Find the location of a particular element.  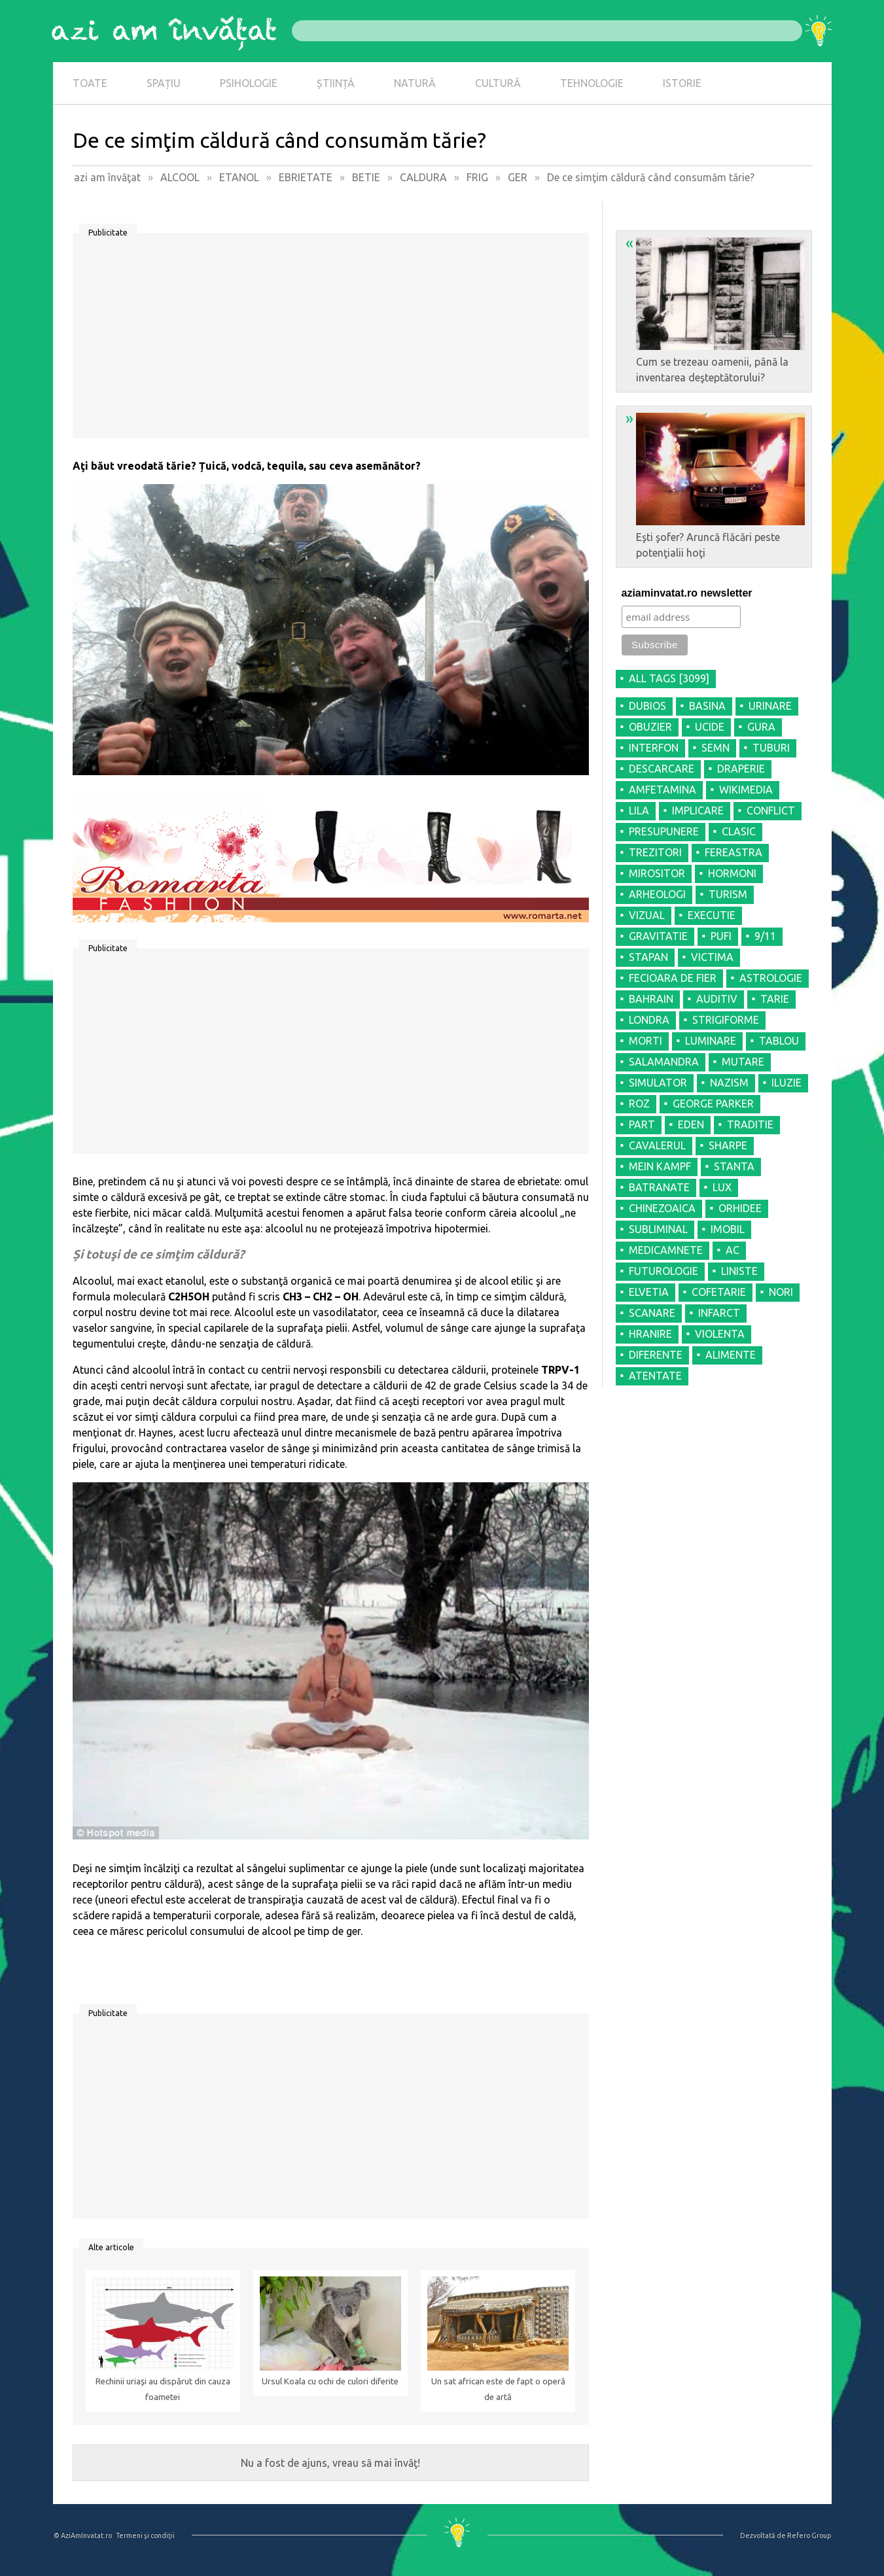

LUX is located at coordinates (722, 1187).